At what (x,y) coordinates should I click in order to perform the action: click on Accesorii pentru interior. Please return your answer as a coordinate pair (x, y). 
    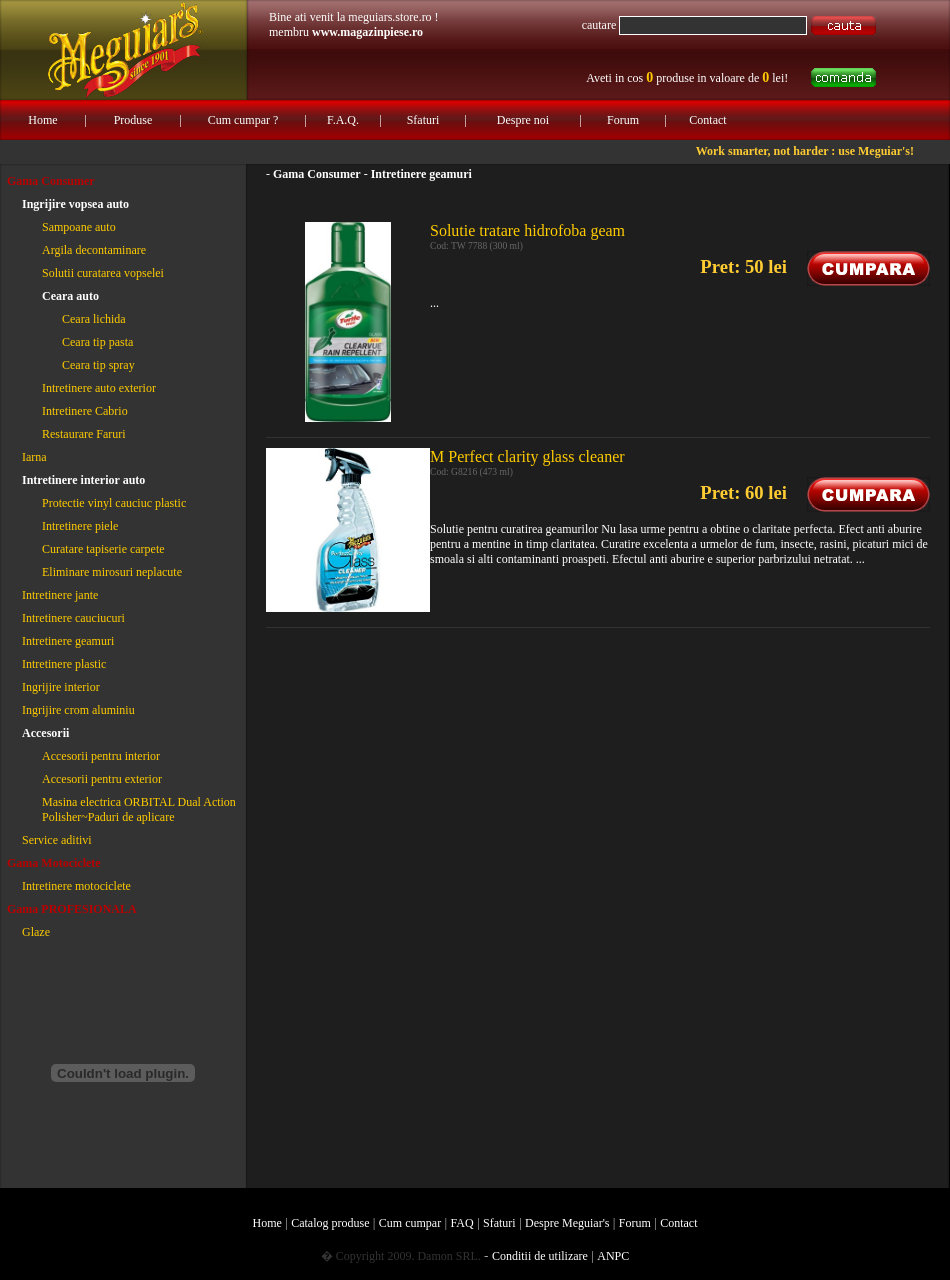
    Looking at the image, I should click on (101, 756).